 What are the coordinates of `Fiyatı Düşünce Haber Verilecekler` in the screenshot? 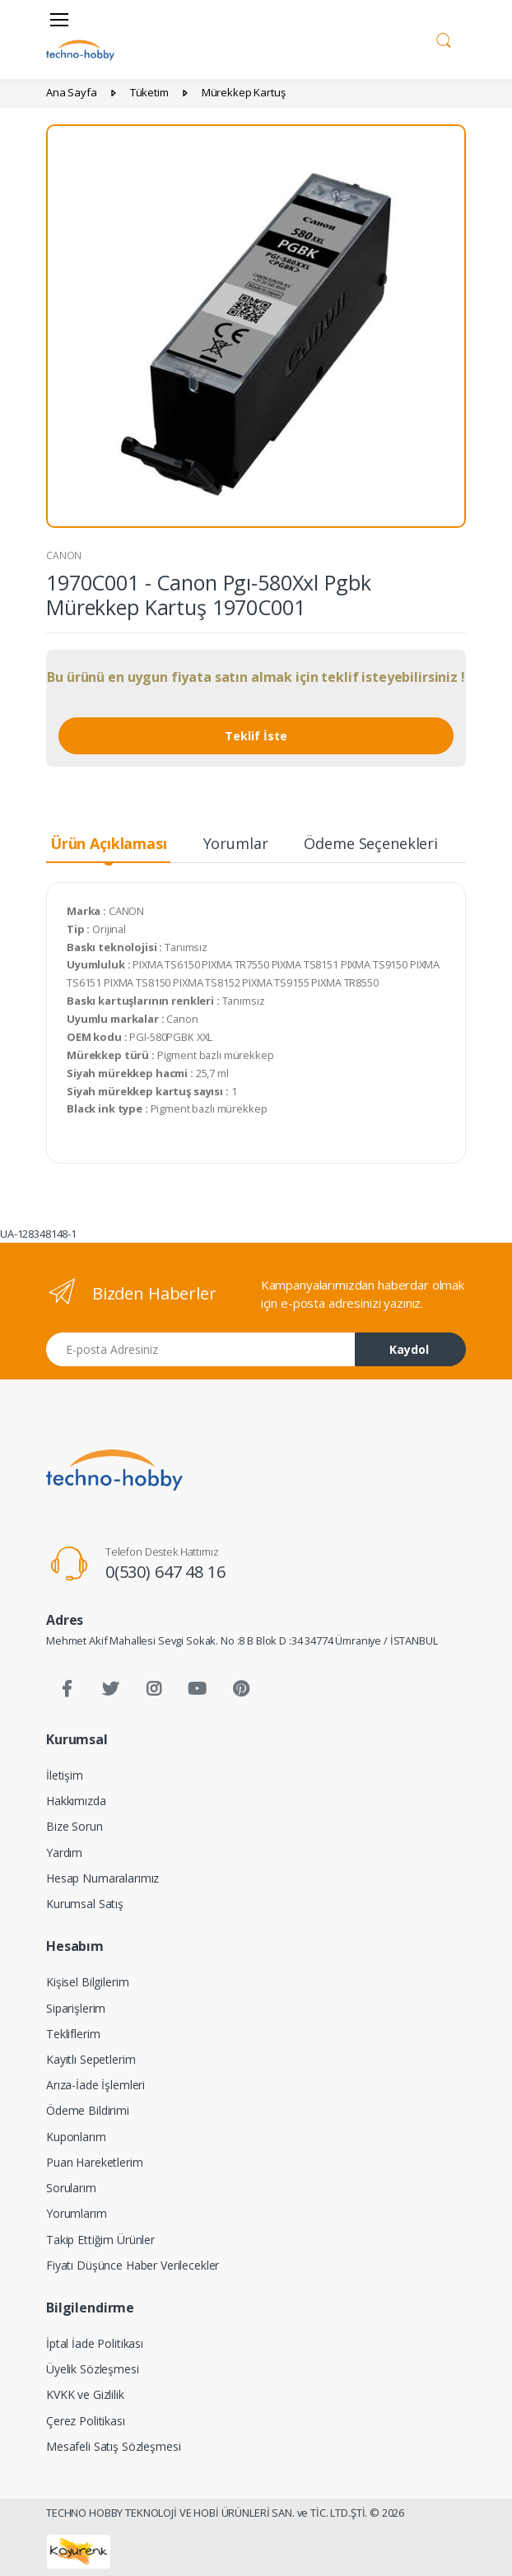 It's located at (132, 2265).